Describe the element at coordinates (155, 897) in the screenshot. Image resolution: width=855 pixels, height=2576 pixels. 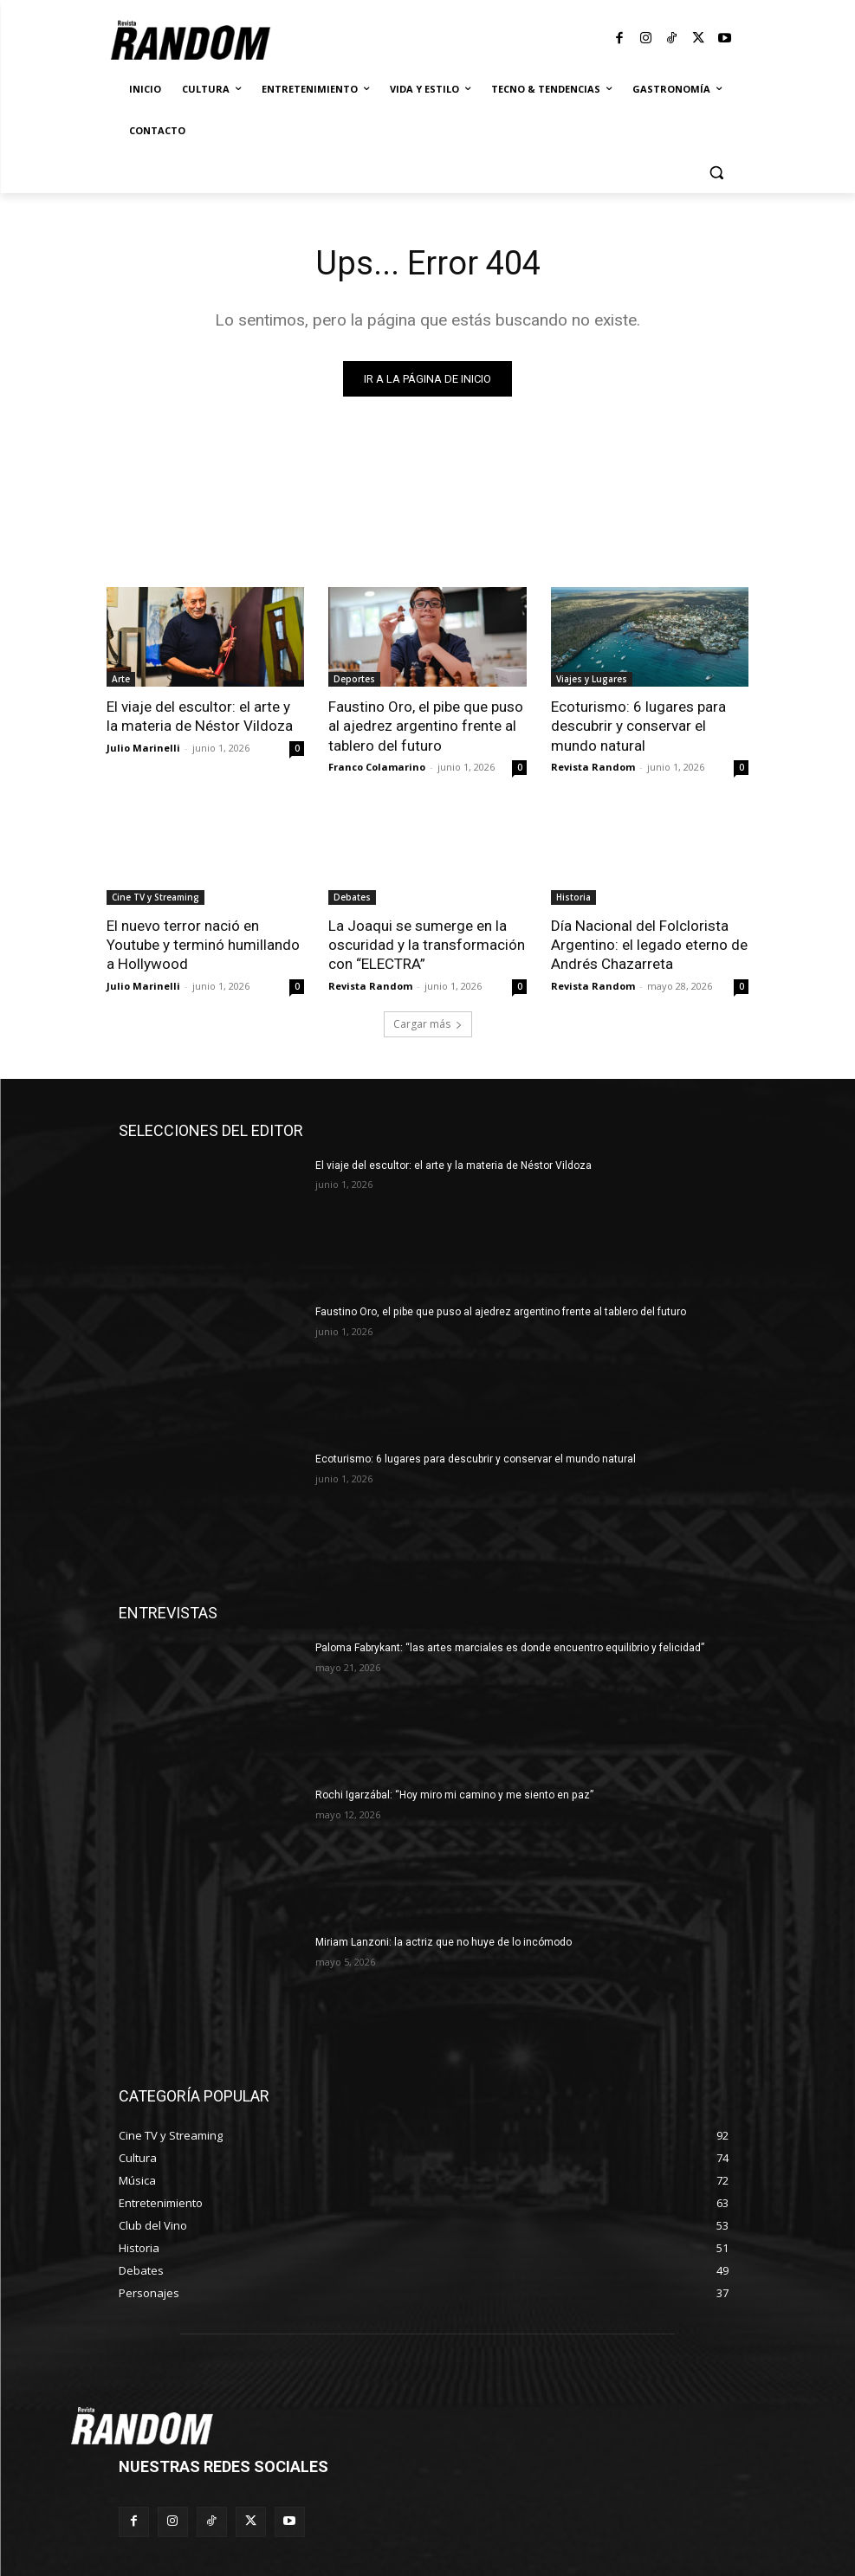
I see `Cine TV y Streaming` at that location.